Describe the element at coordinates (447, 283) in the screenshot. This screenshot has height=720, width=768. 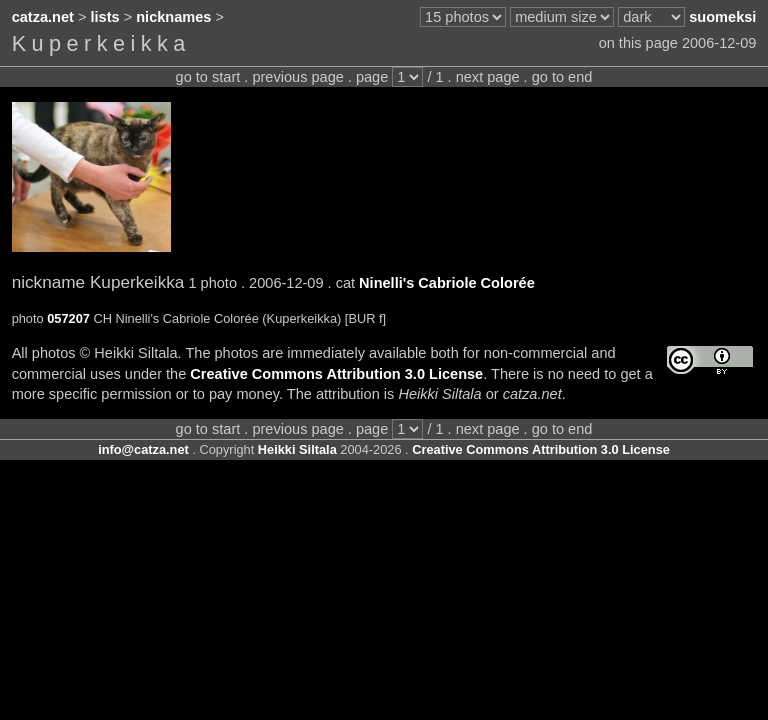
I see `Ninelli's Cabriole Colorée` at that location.